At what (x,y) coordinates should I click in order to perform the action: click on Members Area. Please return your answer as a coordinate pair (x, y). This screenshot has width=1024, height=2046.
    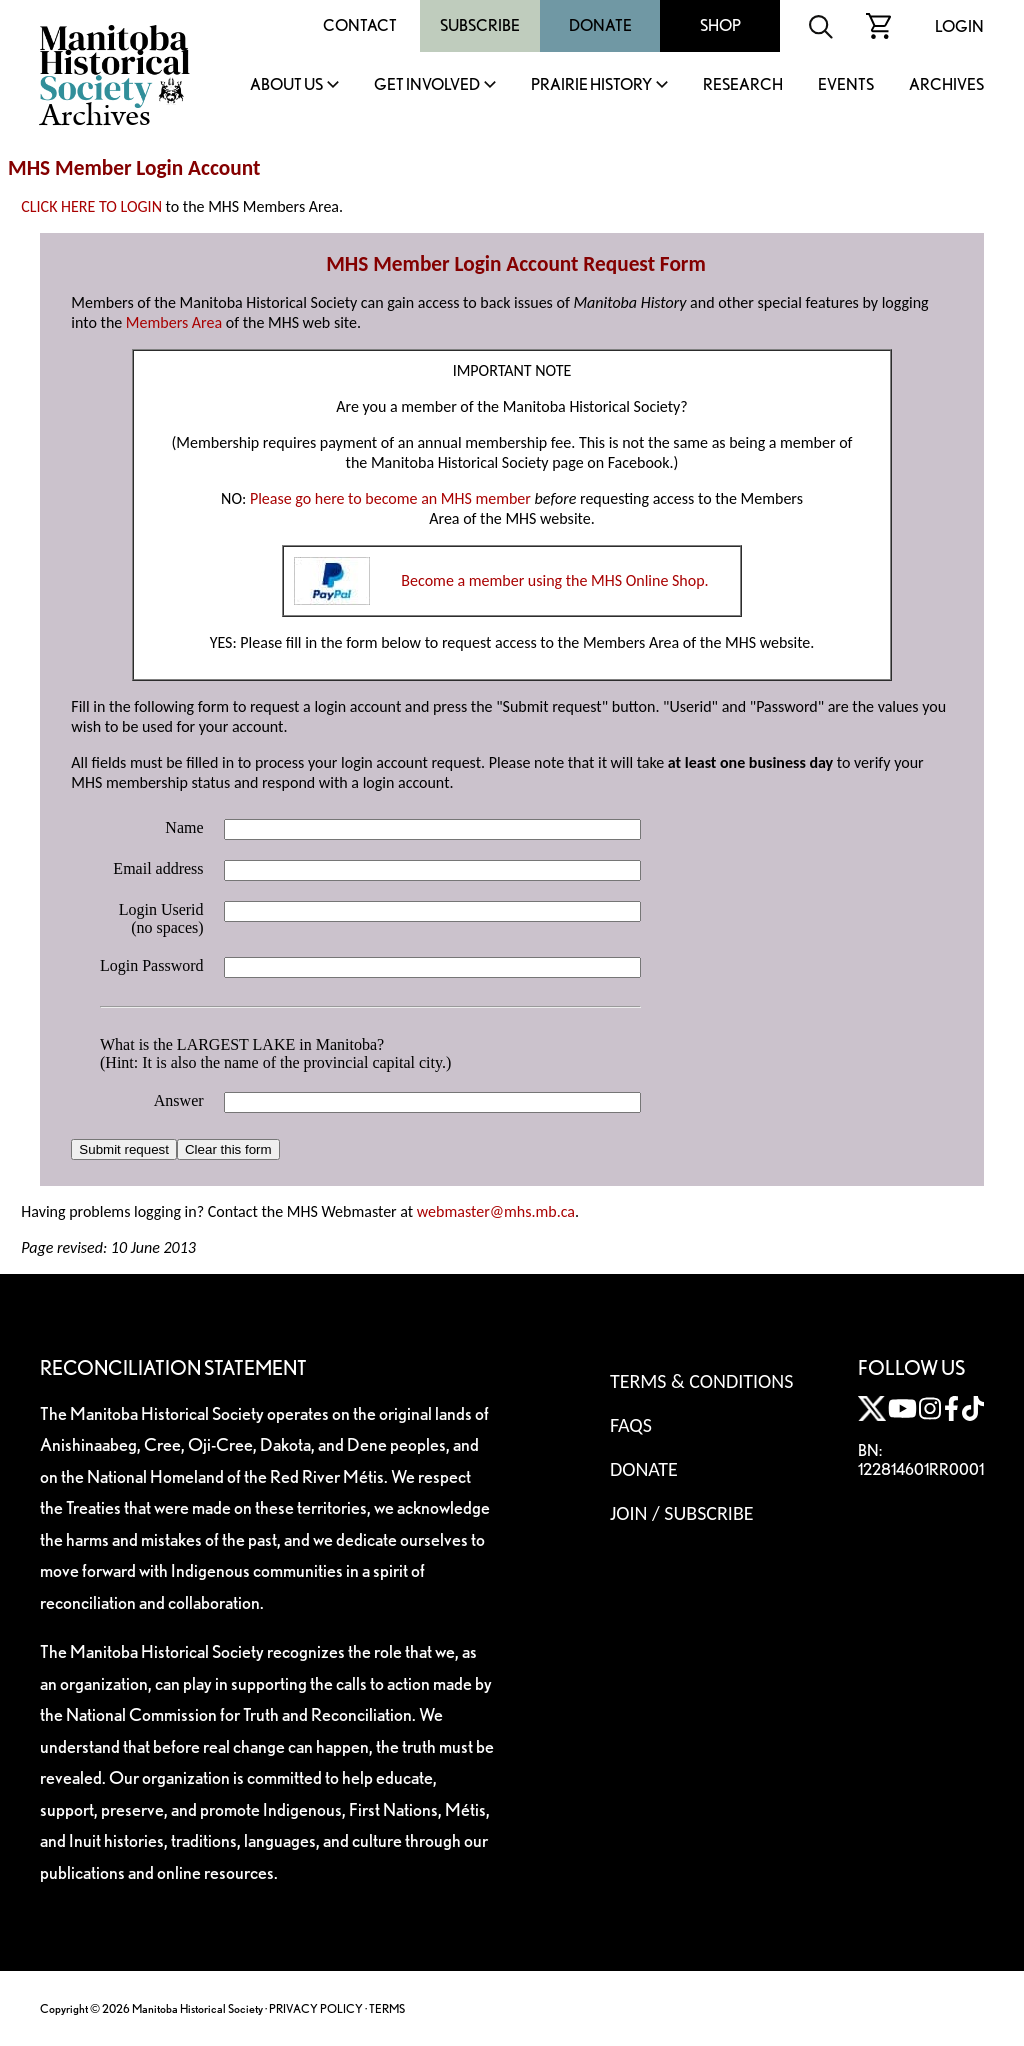
    Looking at the image, I should click on (174, 322).